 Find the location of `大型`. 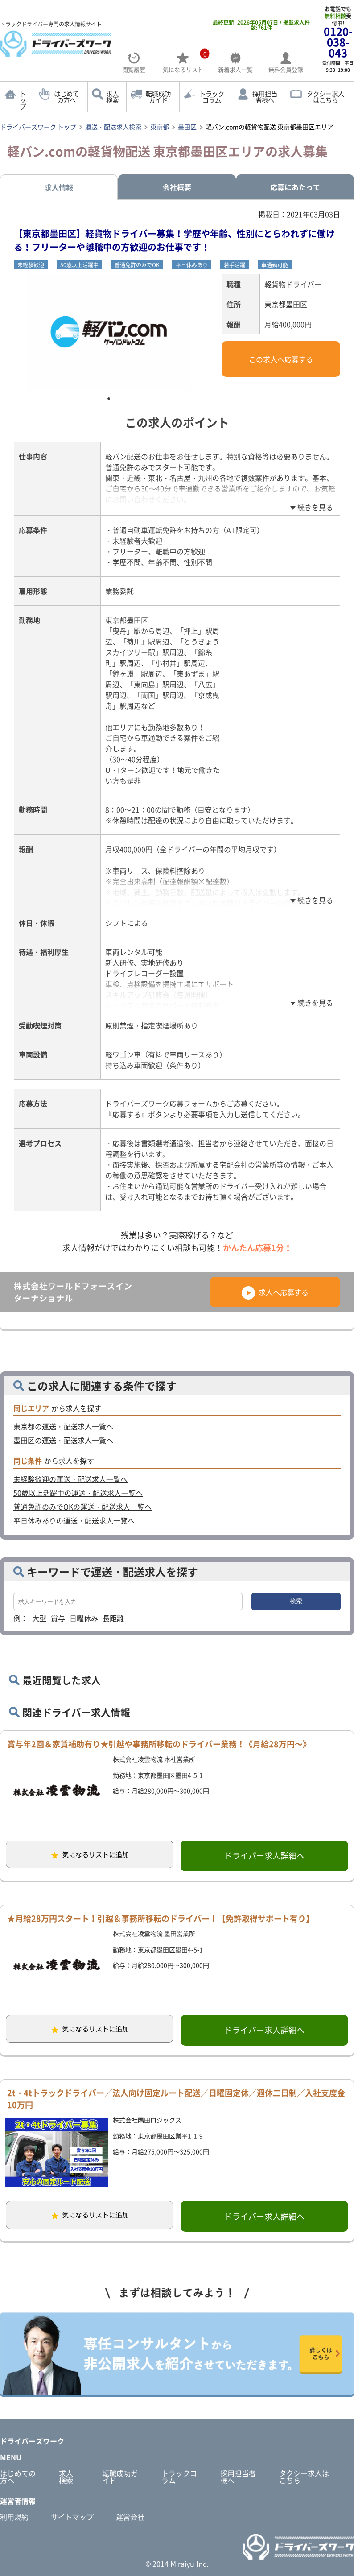

大型 is located at coordinates (39, 1618).